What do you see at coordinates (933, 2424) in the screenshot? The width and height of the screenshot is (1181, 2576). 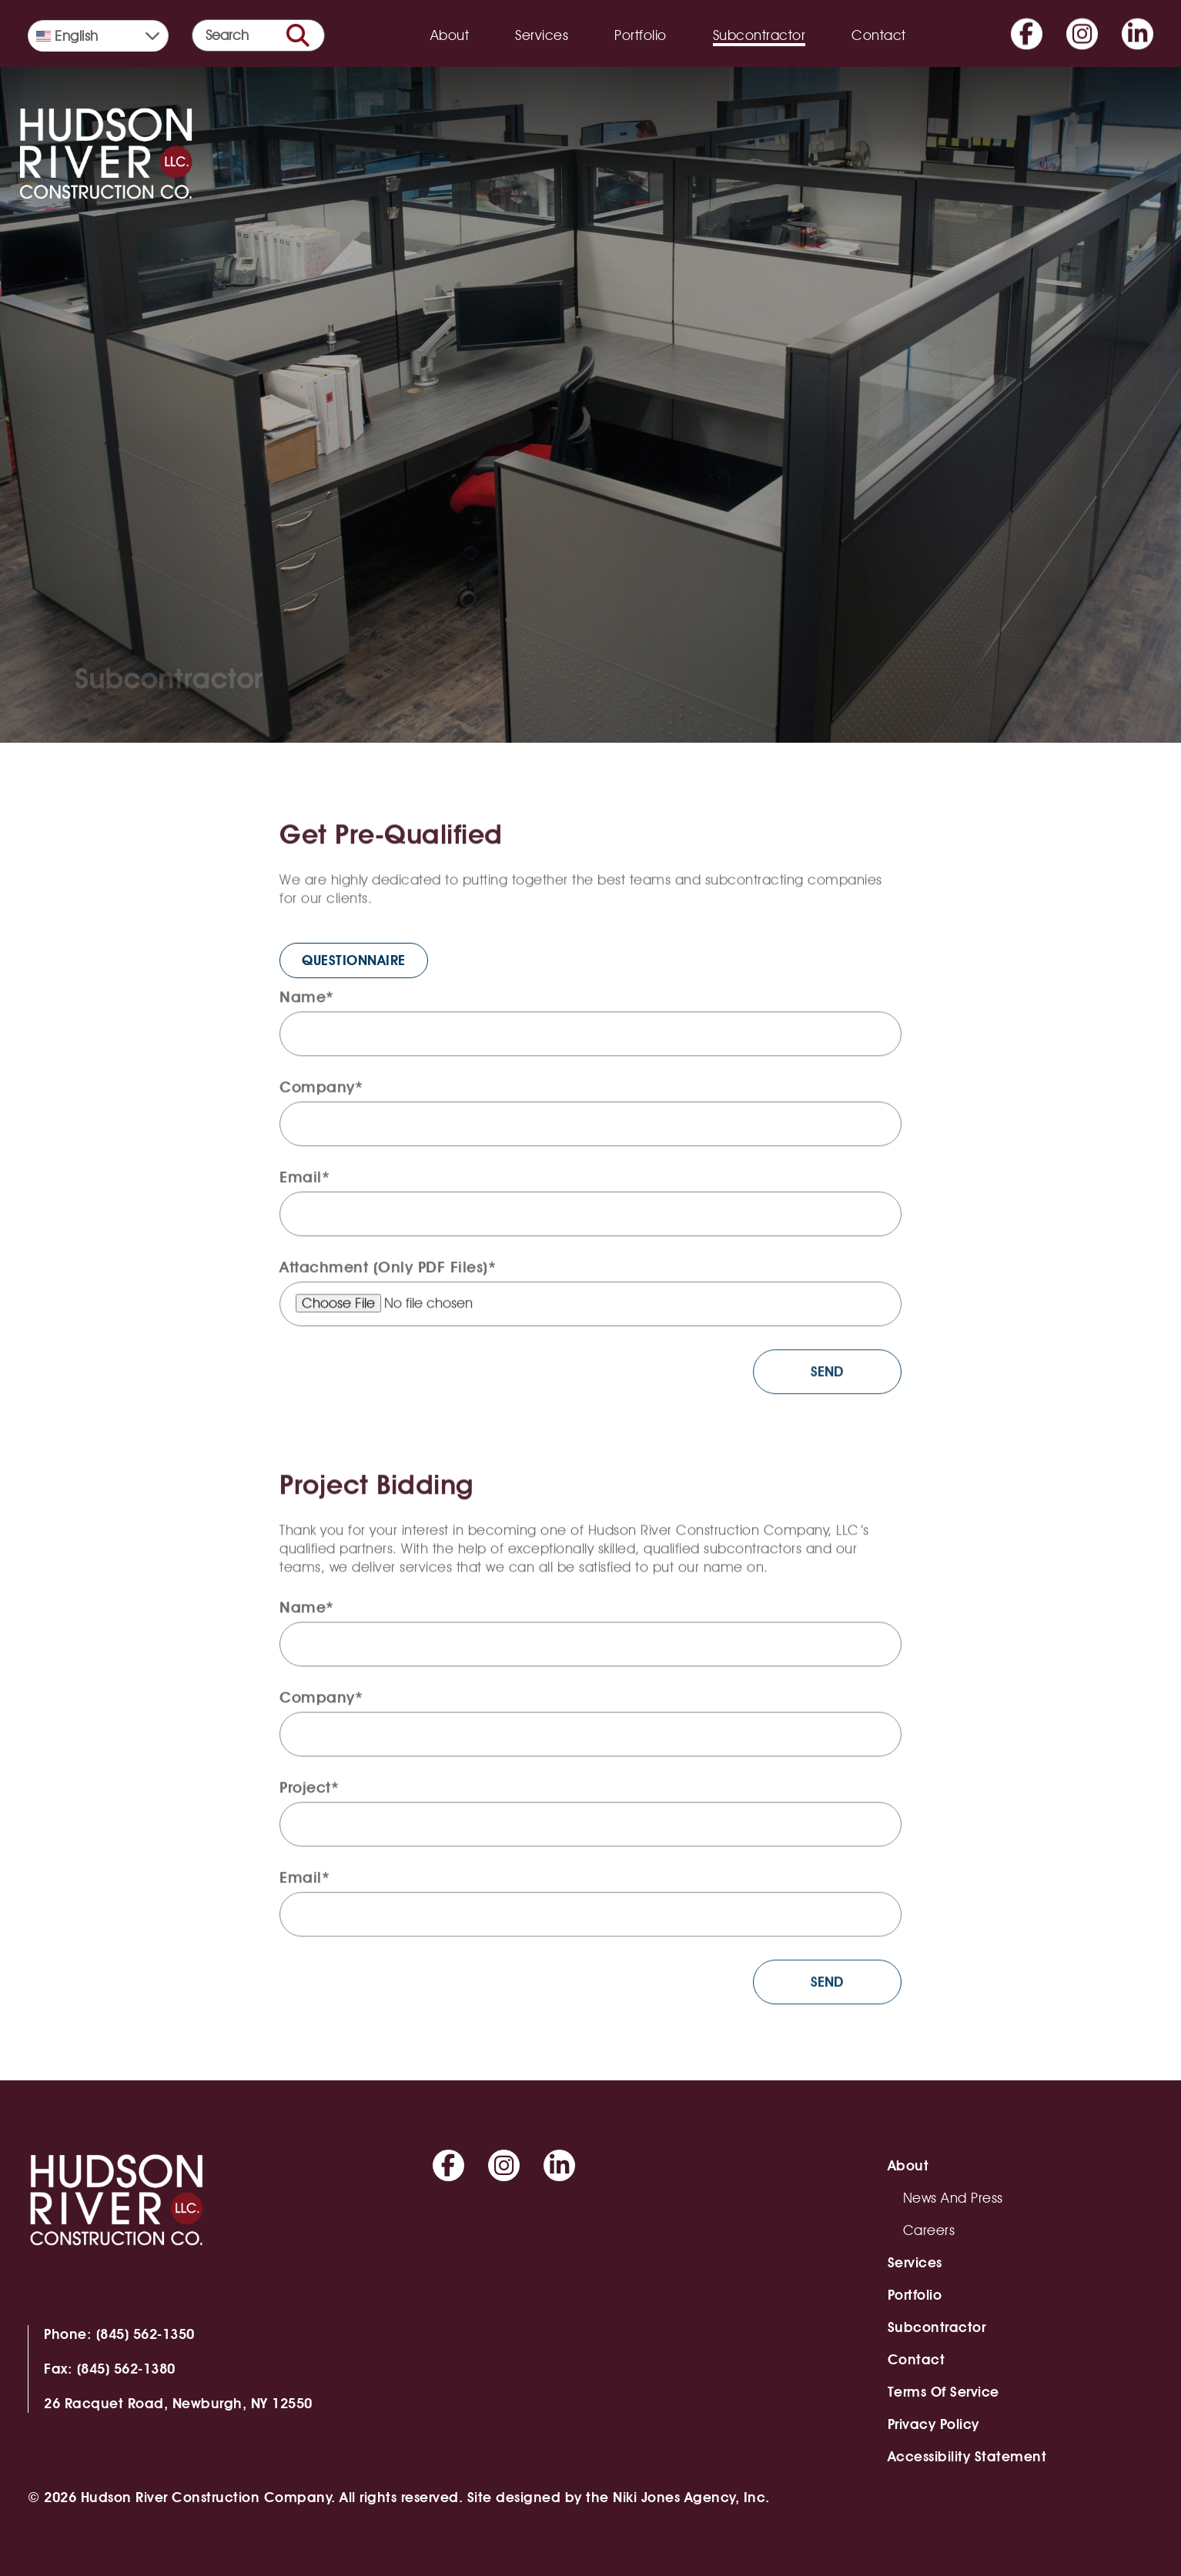 I see `Privacy Policy` at bounding box center [933, 2424].